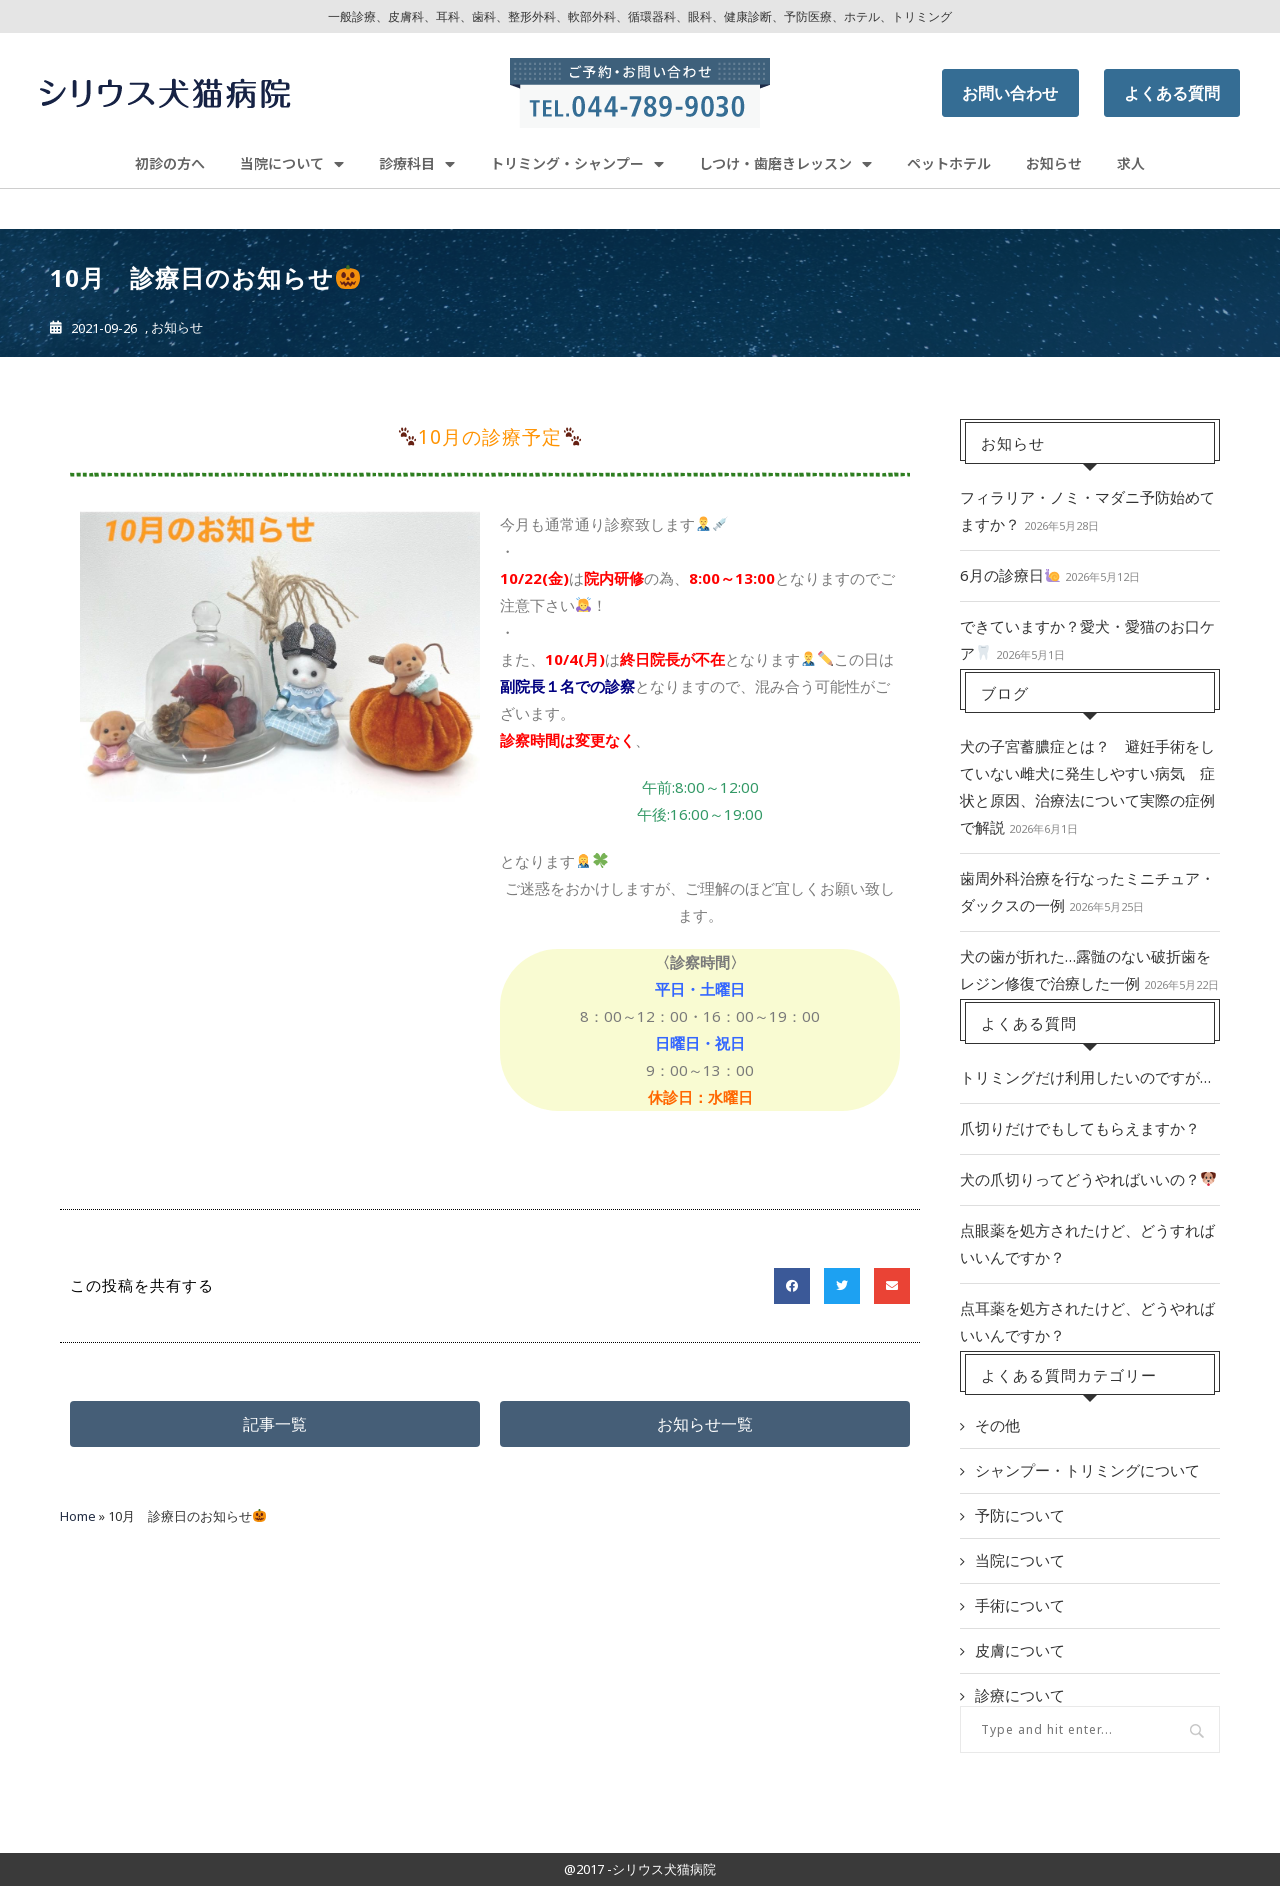  What do you see at coordinates (577, 163) in the screenshot?
I see `トリミング・シャンプー` at bounding box center [577, 163].